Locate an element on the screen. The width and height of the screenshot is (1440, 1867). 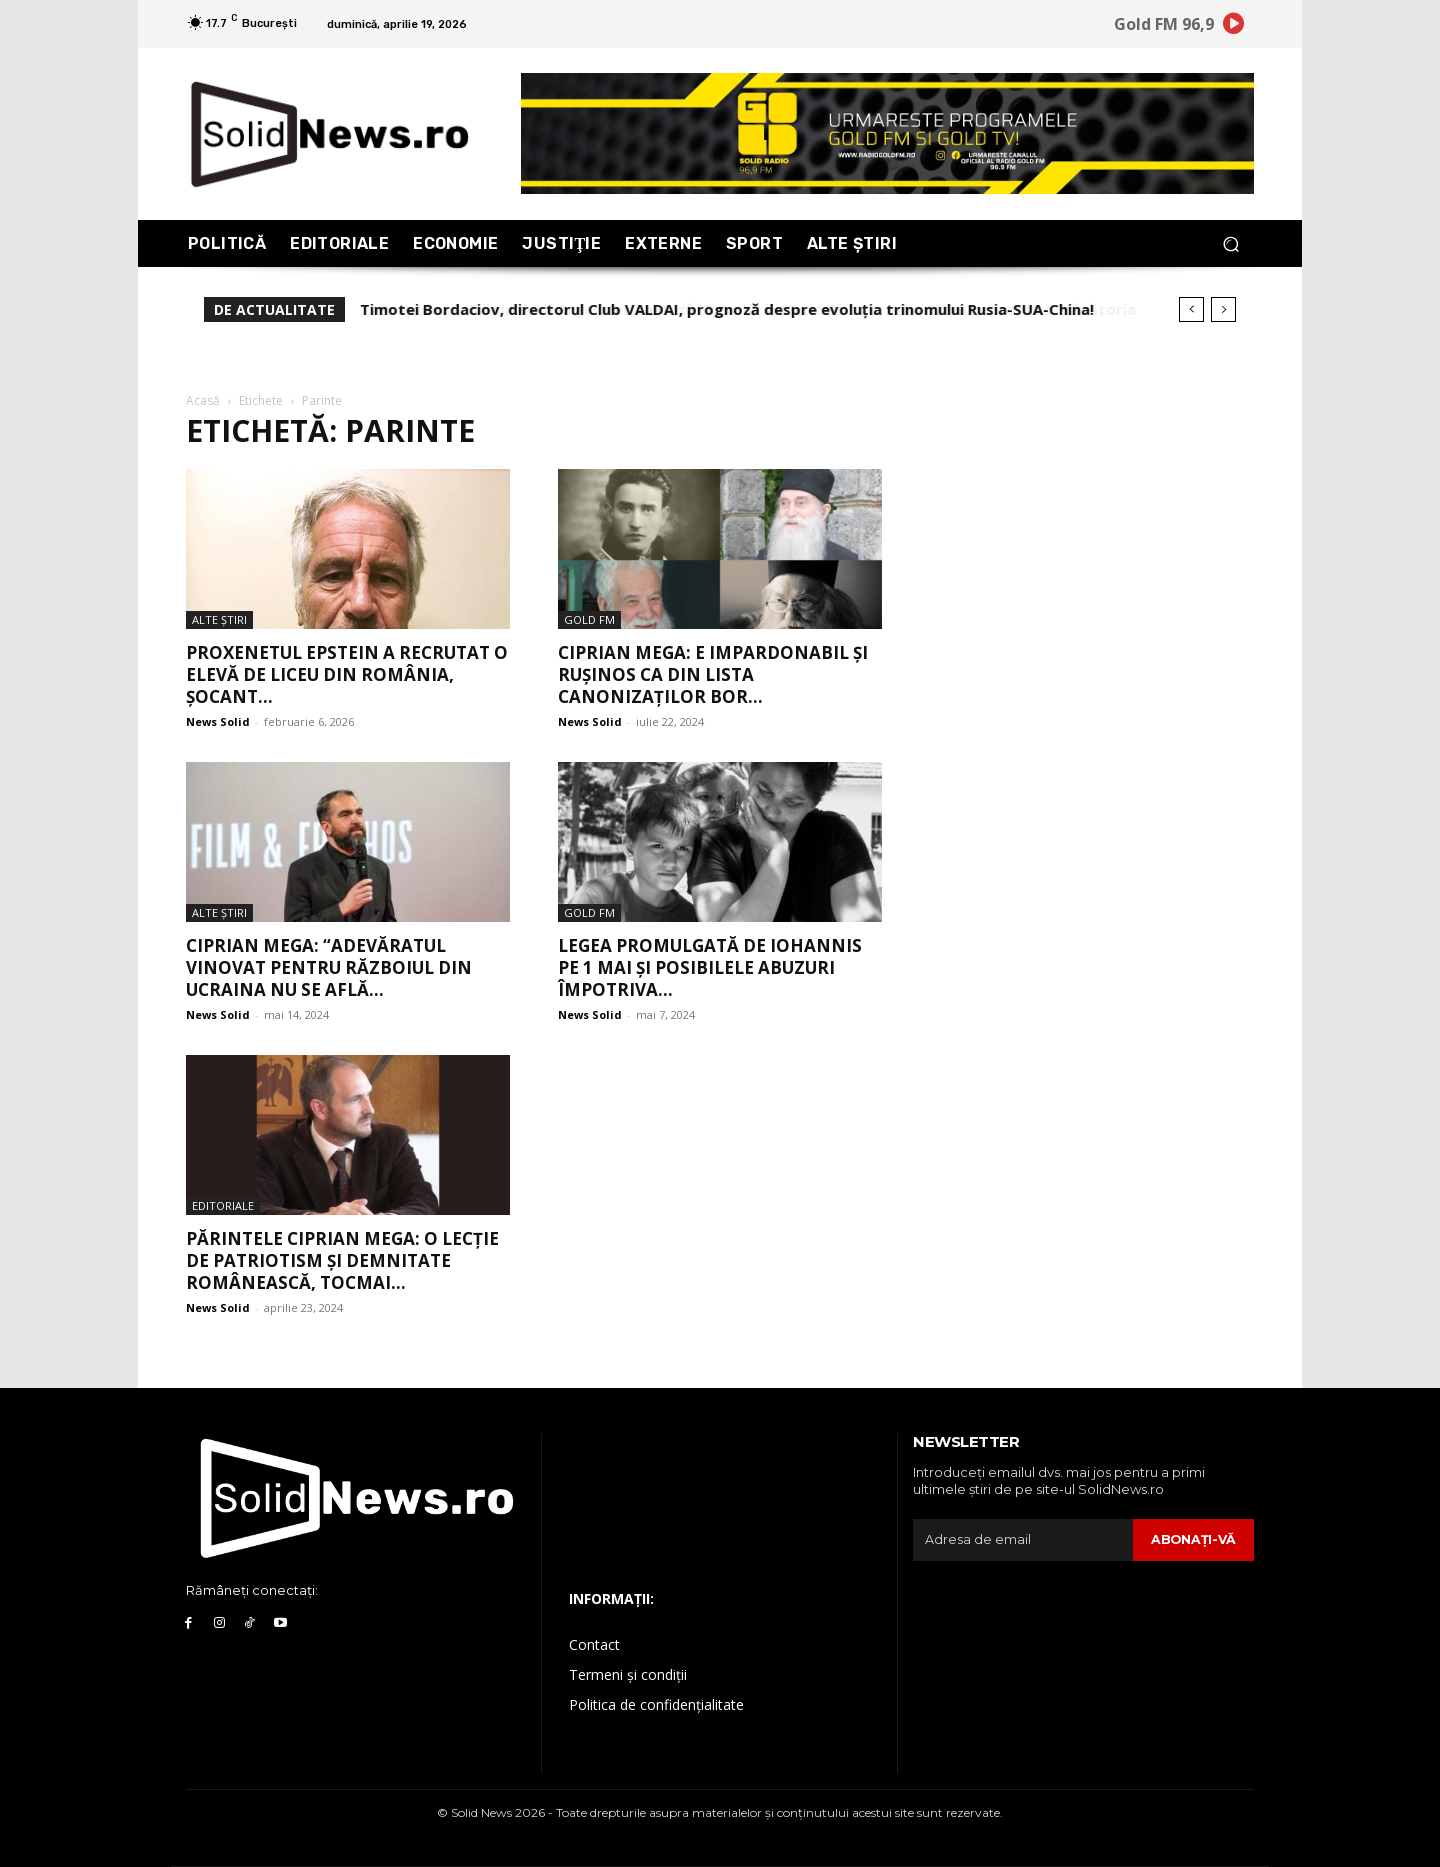
[button] is located at coordinates (1230, 243).